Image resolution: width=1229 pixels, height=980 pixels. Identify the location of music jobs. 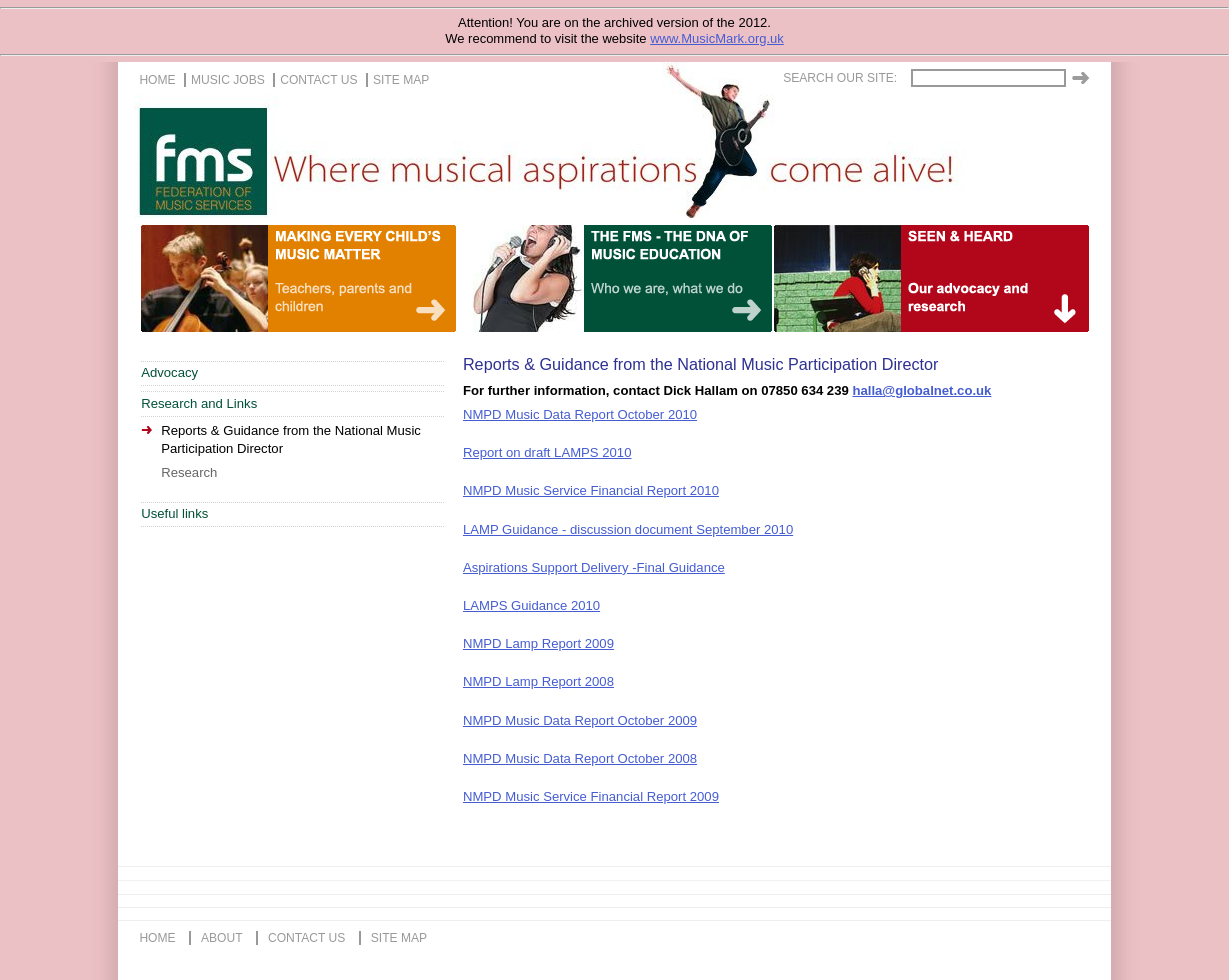
(228, 80).